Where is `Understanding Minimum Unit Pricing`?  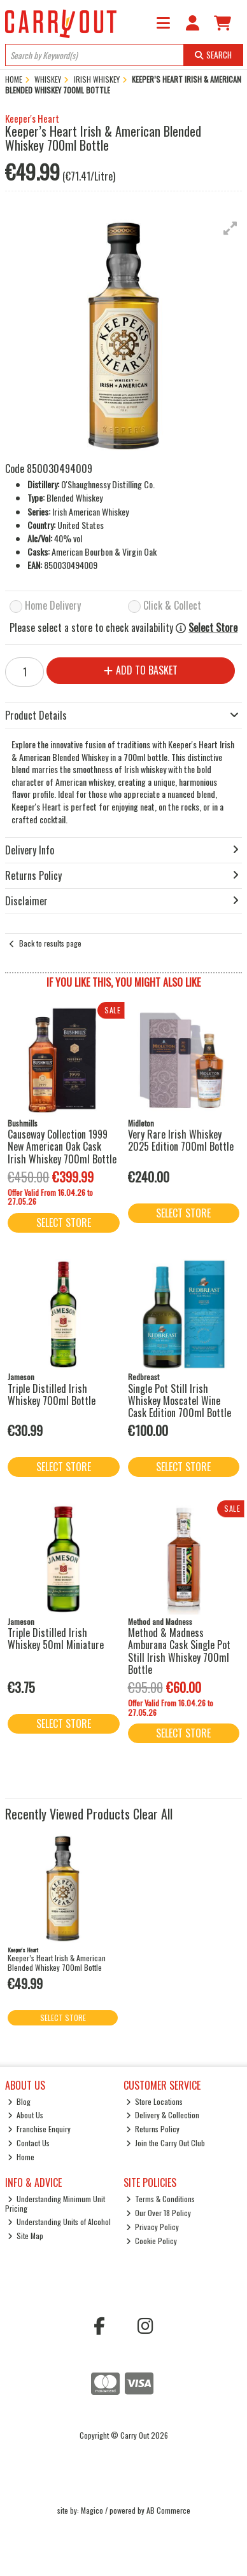
Understanding Minimum Unit Pricing is located at coordinates (55, 2203).